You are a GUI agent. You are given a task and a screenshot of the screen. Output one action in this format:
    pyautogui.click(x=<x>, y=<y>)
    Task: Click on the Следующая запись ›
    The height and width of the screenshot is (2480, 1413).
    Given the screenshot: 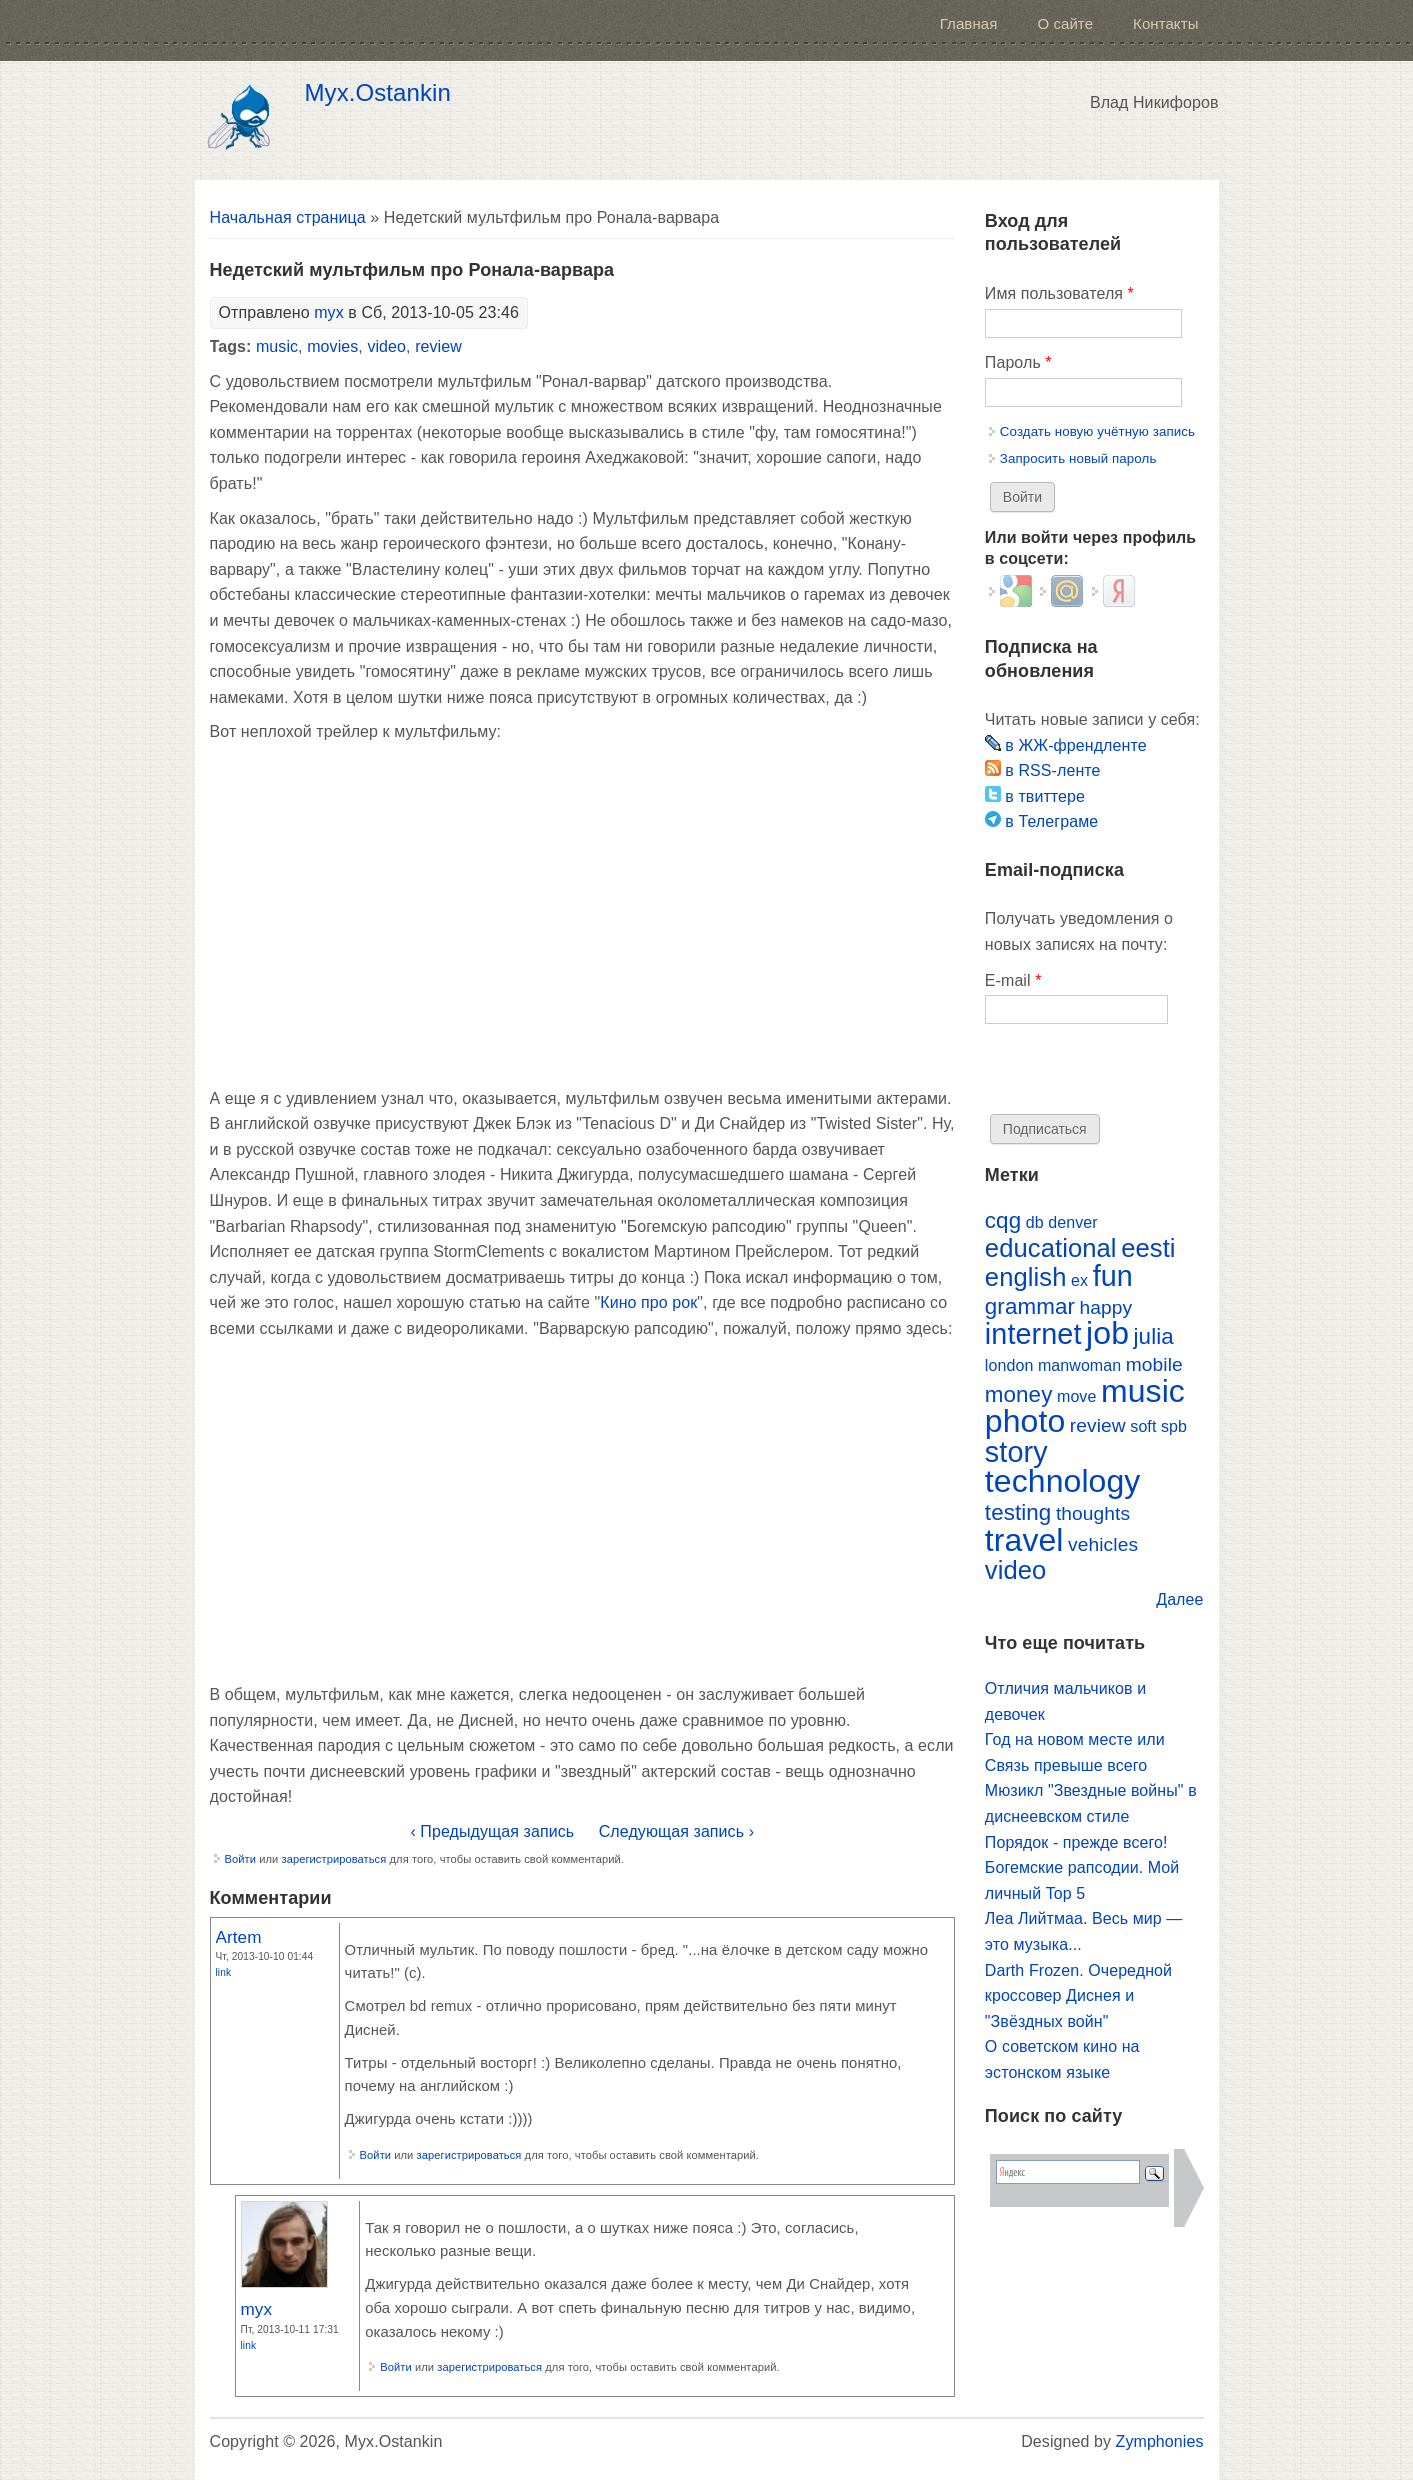 What is the action you would take?
    pyautogui.click(x=676, y=1831)
    